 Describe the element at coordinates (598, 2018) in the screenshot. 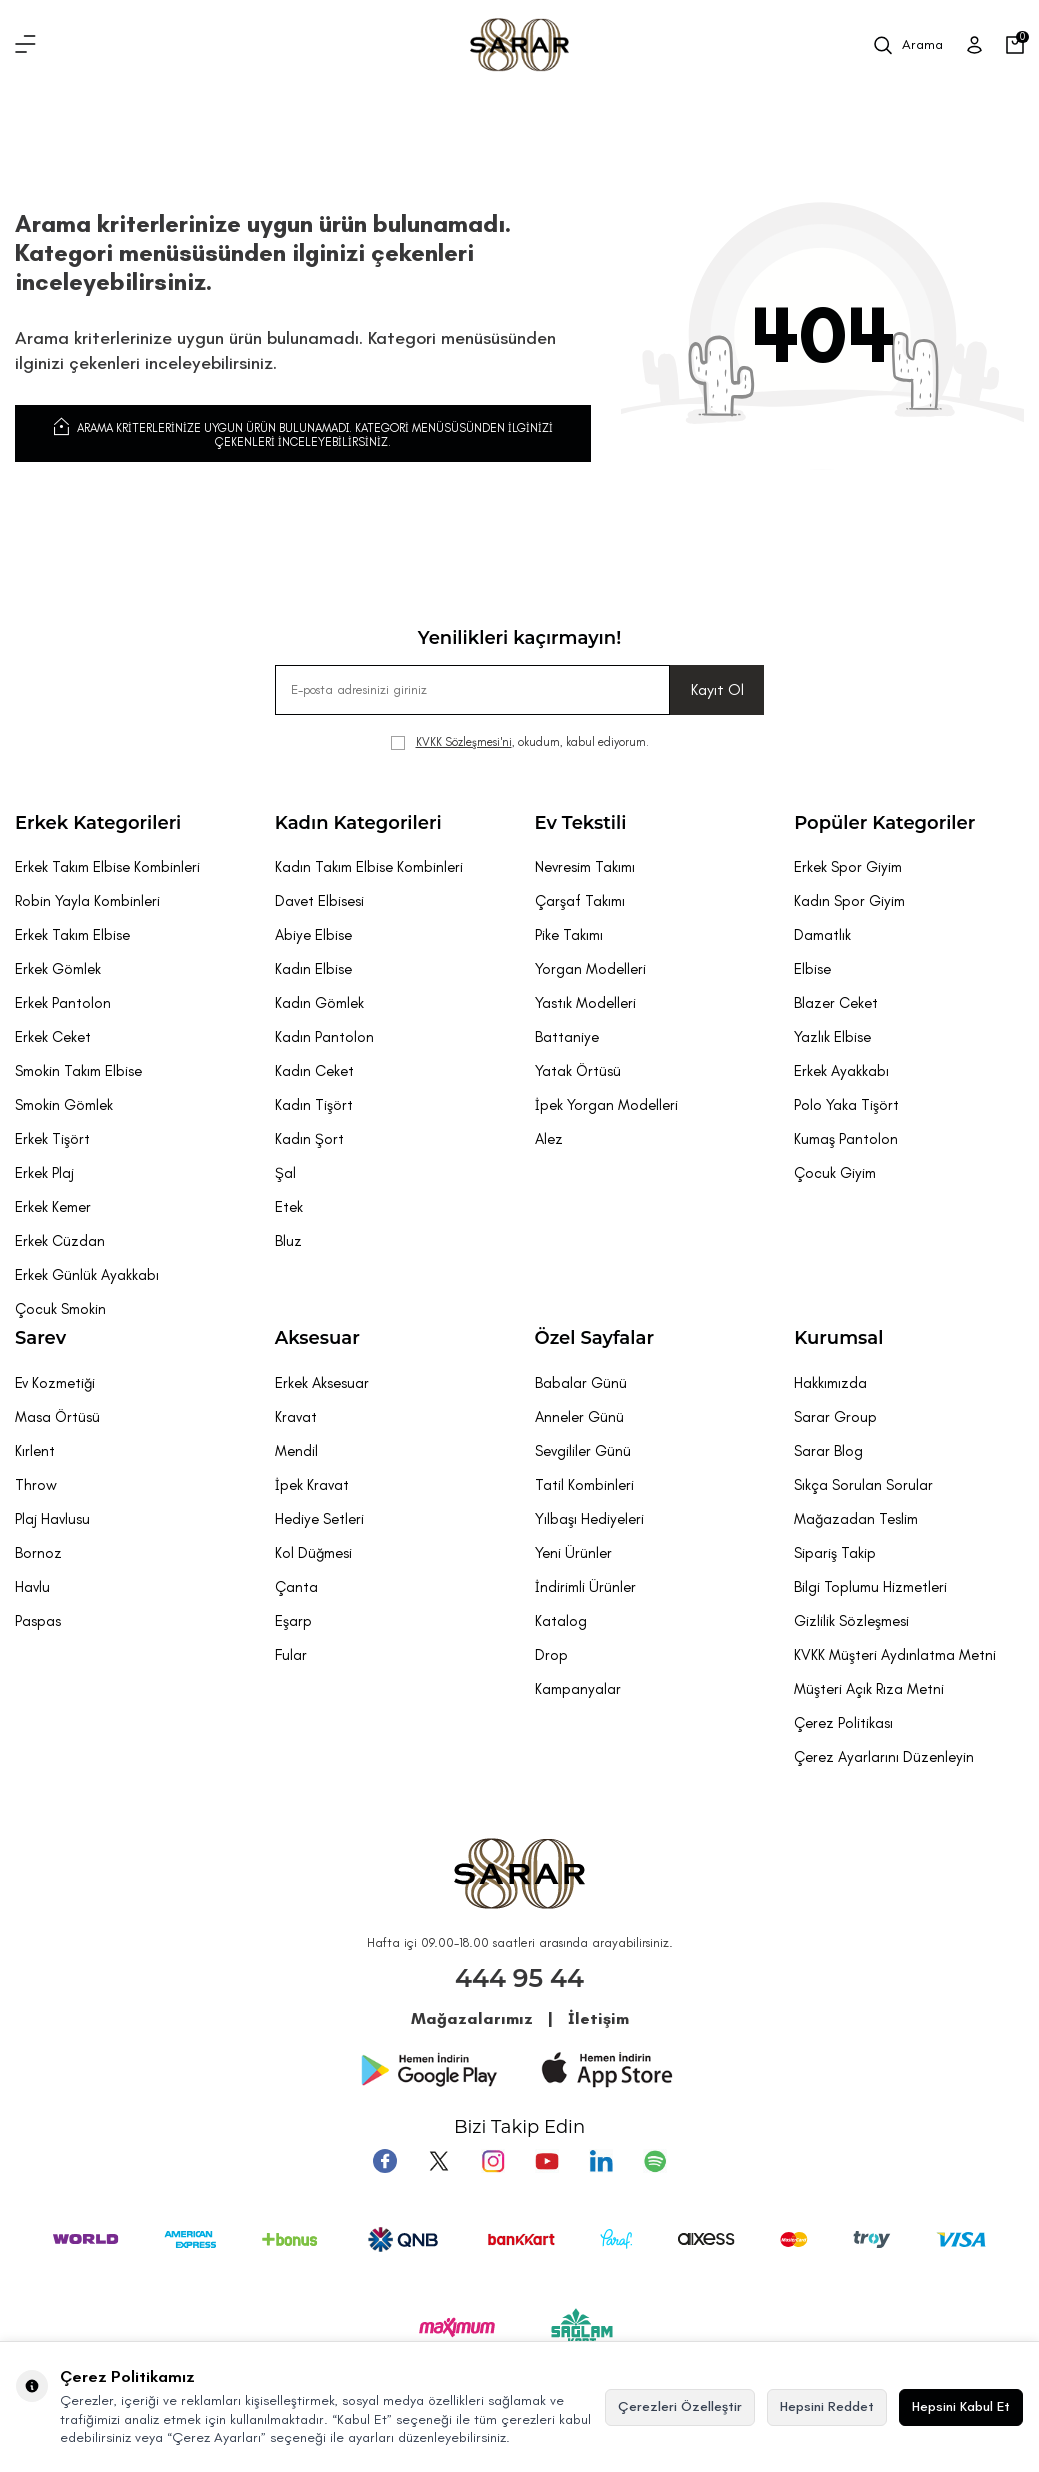

I see `İletişim` at that location.